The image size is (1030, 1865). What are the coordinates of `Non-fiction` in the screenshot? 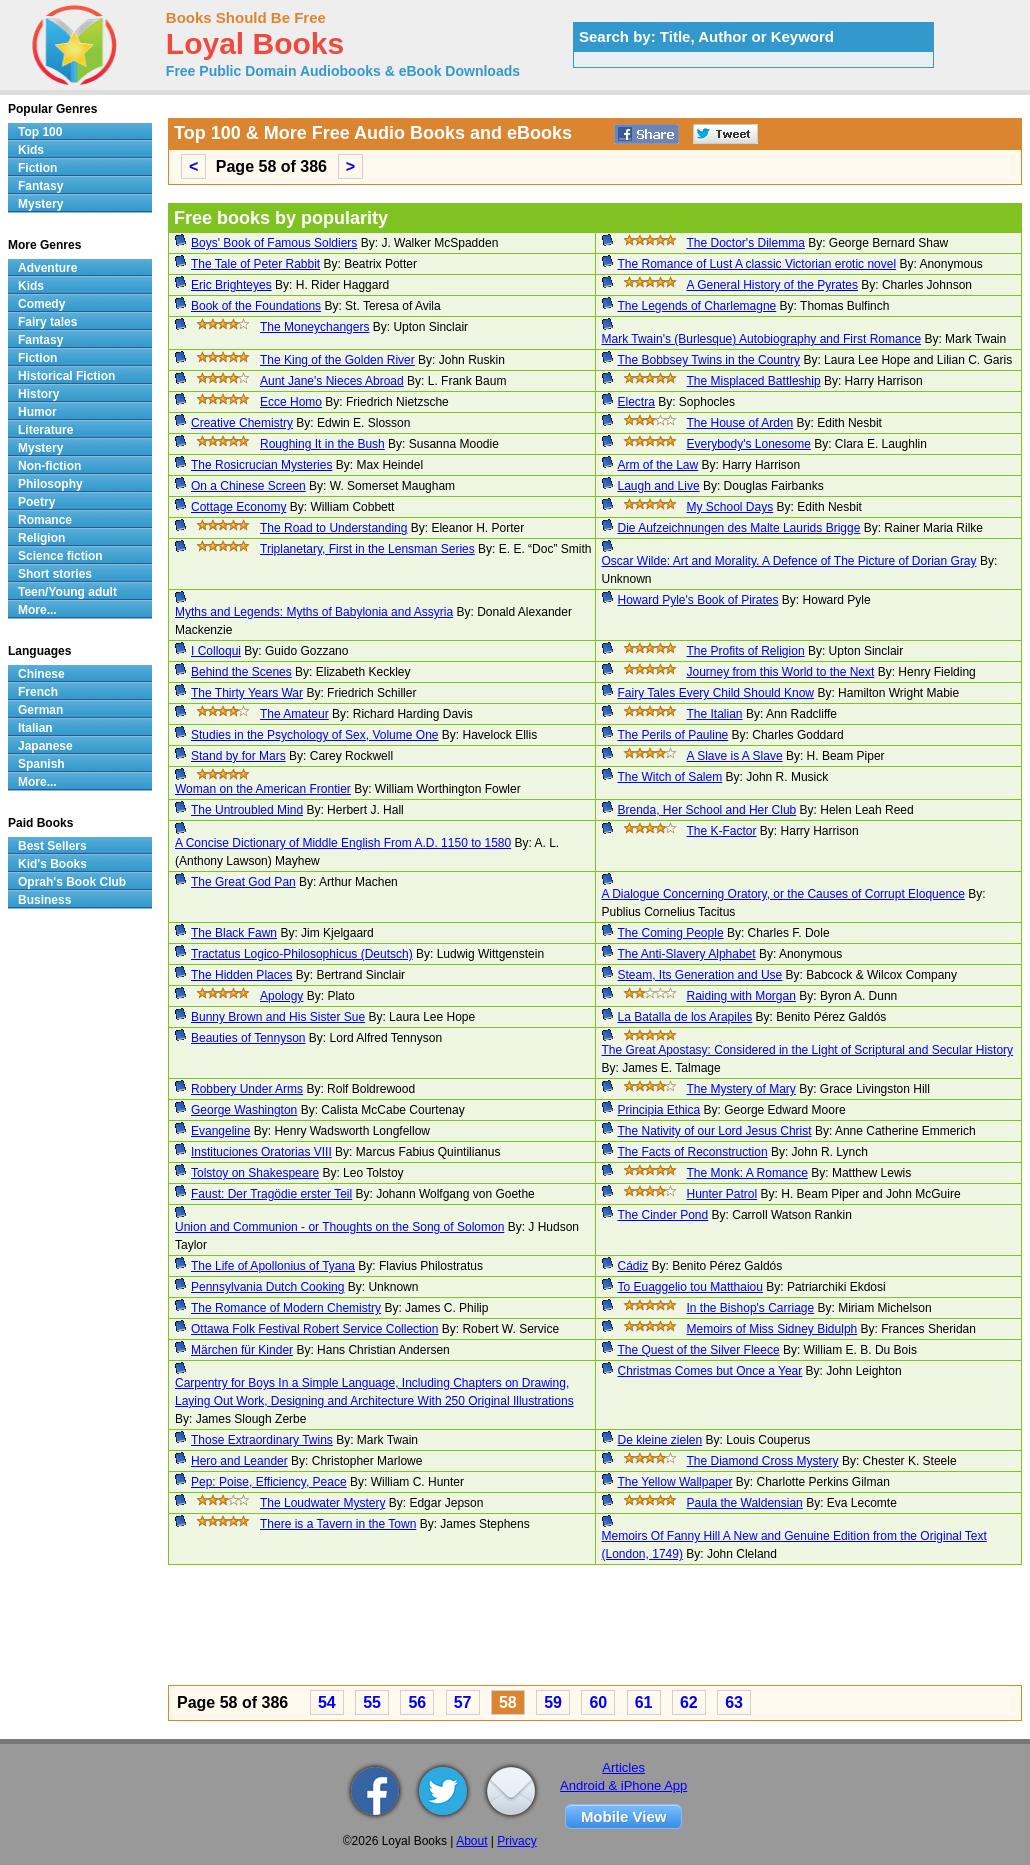 It's located at (49, 466).